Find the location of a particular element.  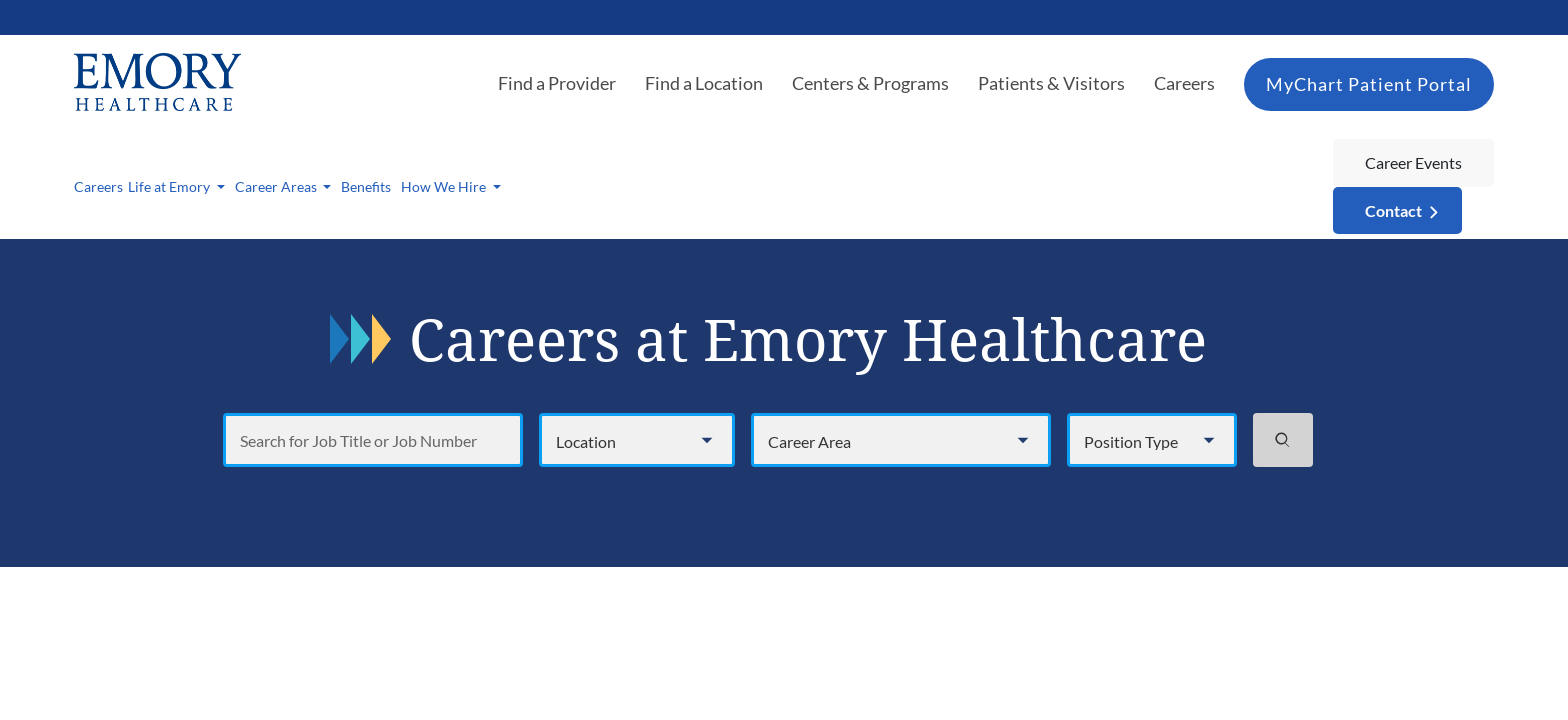

Careers is located at coordinates (1184, 83).